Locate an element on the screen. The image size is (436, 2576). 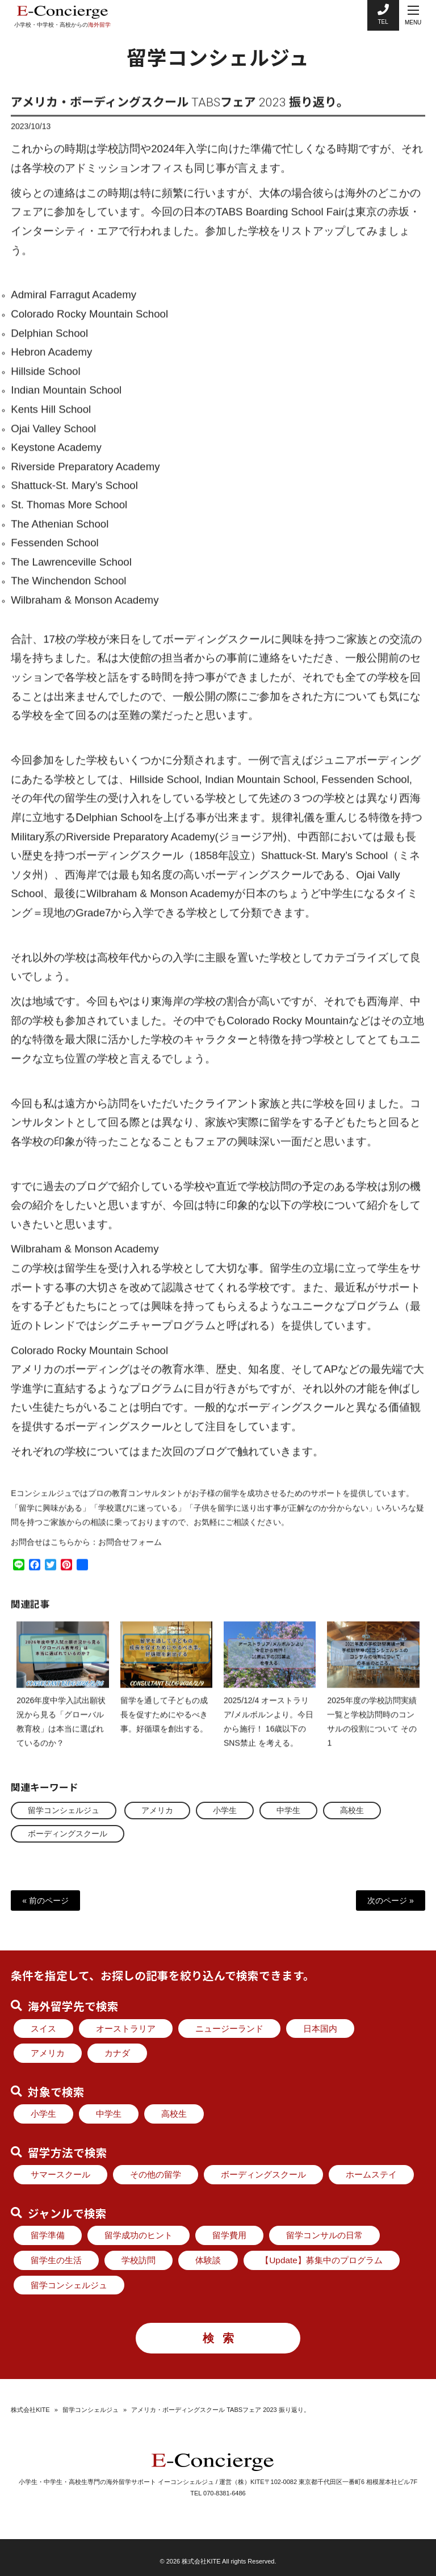
ニュージーランド is located at coordinates (229, 2028).